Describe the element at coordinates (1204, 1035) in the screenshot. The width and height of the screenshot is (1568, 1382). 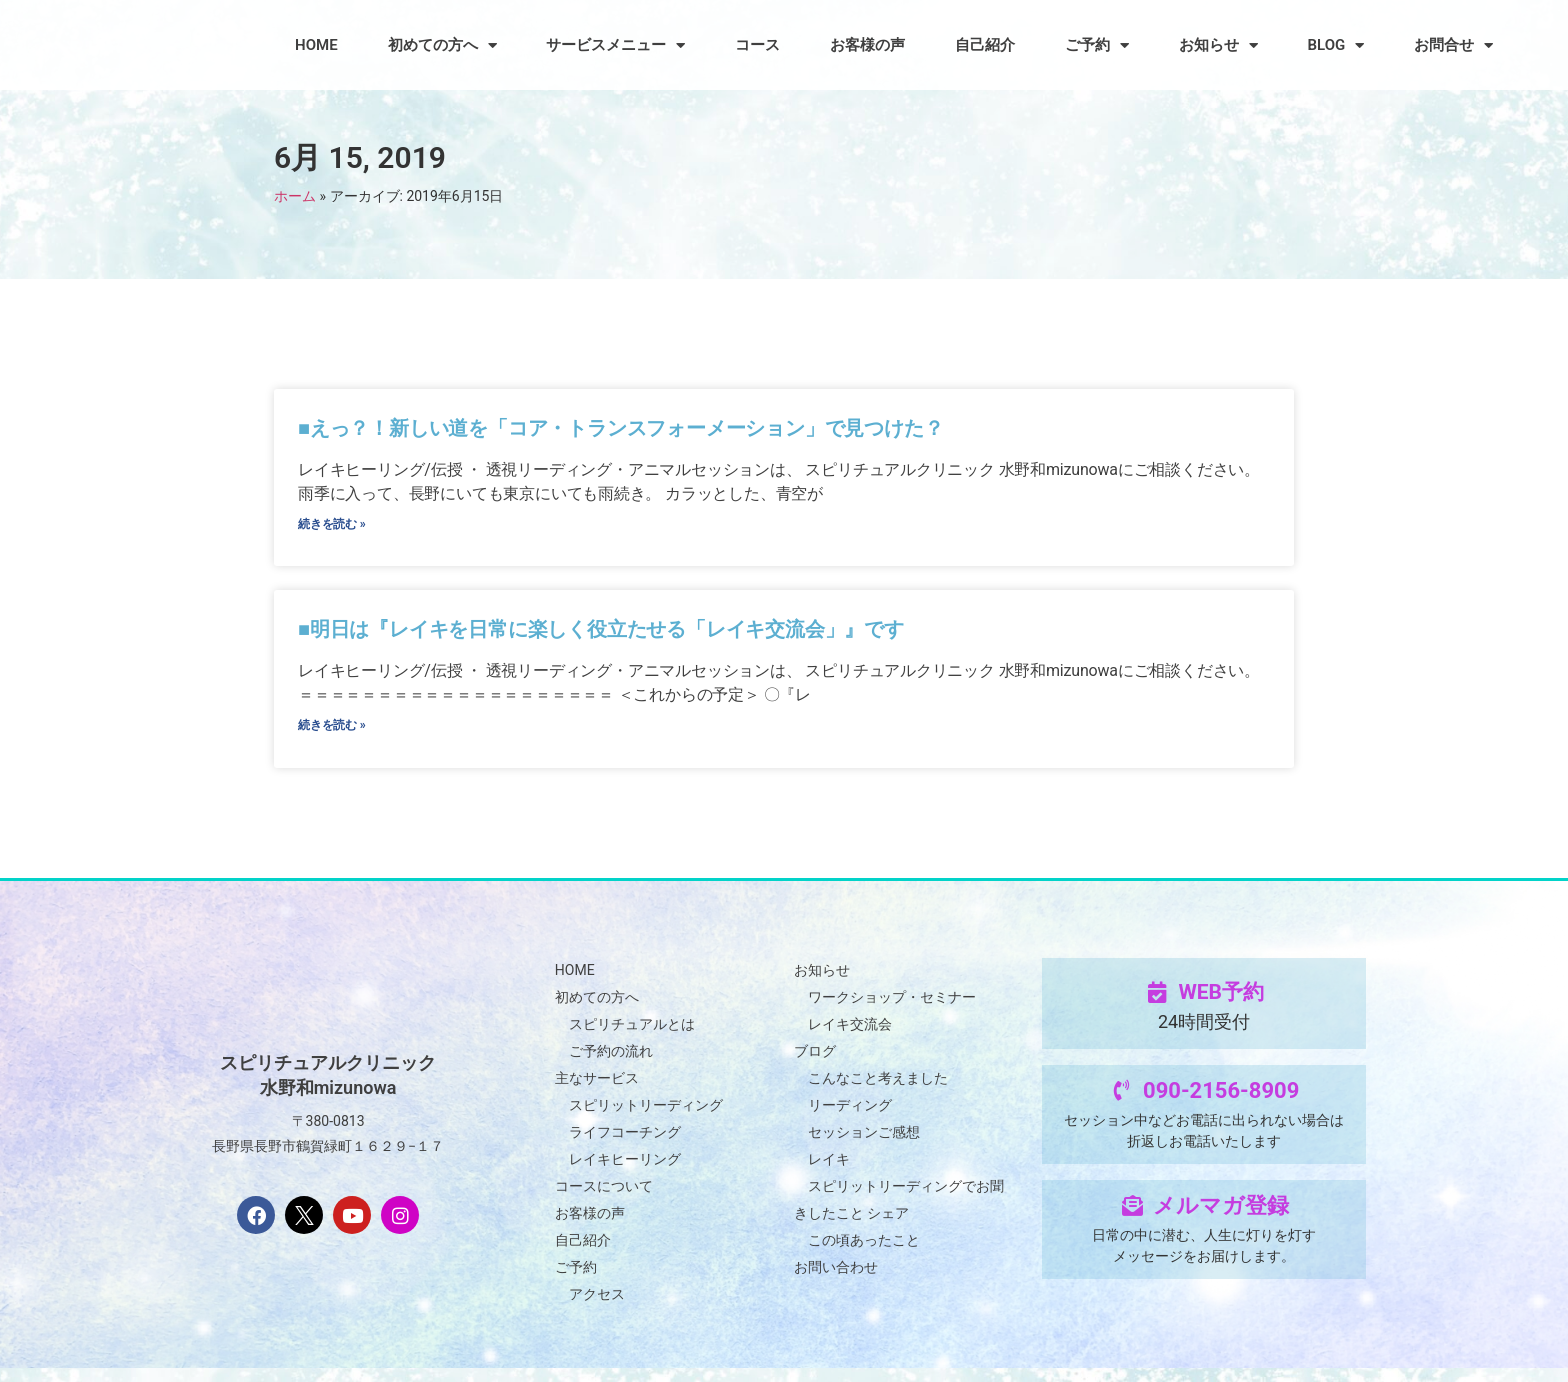
I see `24時間受付` at that location.